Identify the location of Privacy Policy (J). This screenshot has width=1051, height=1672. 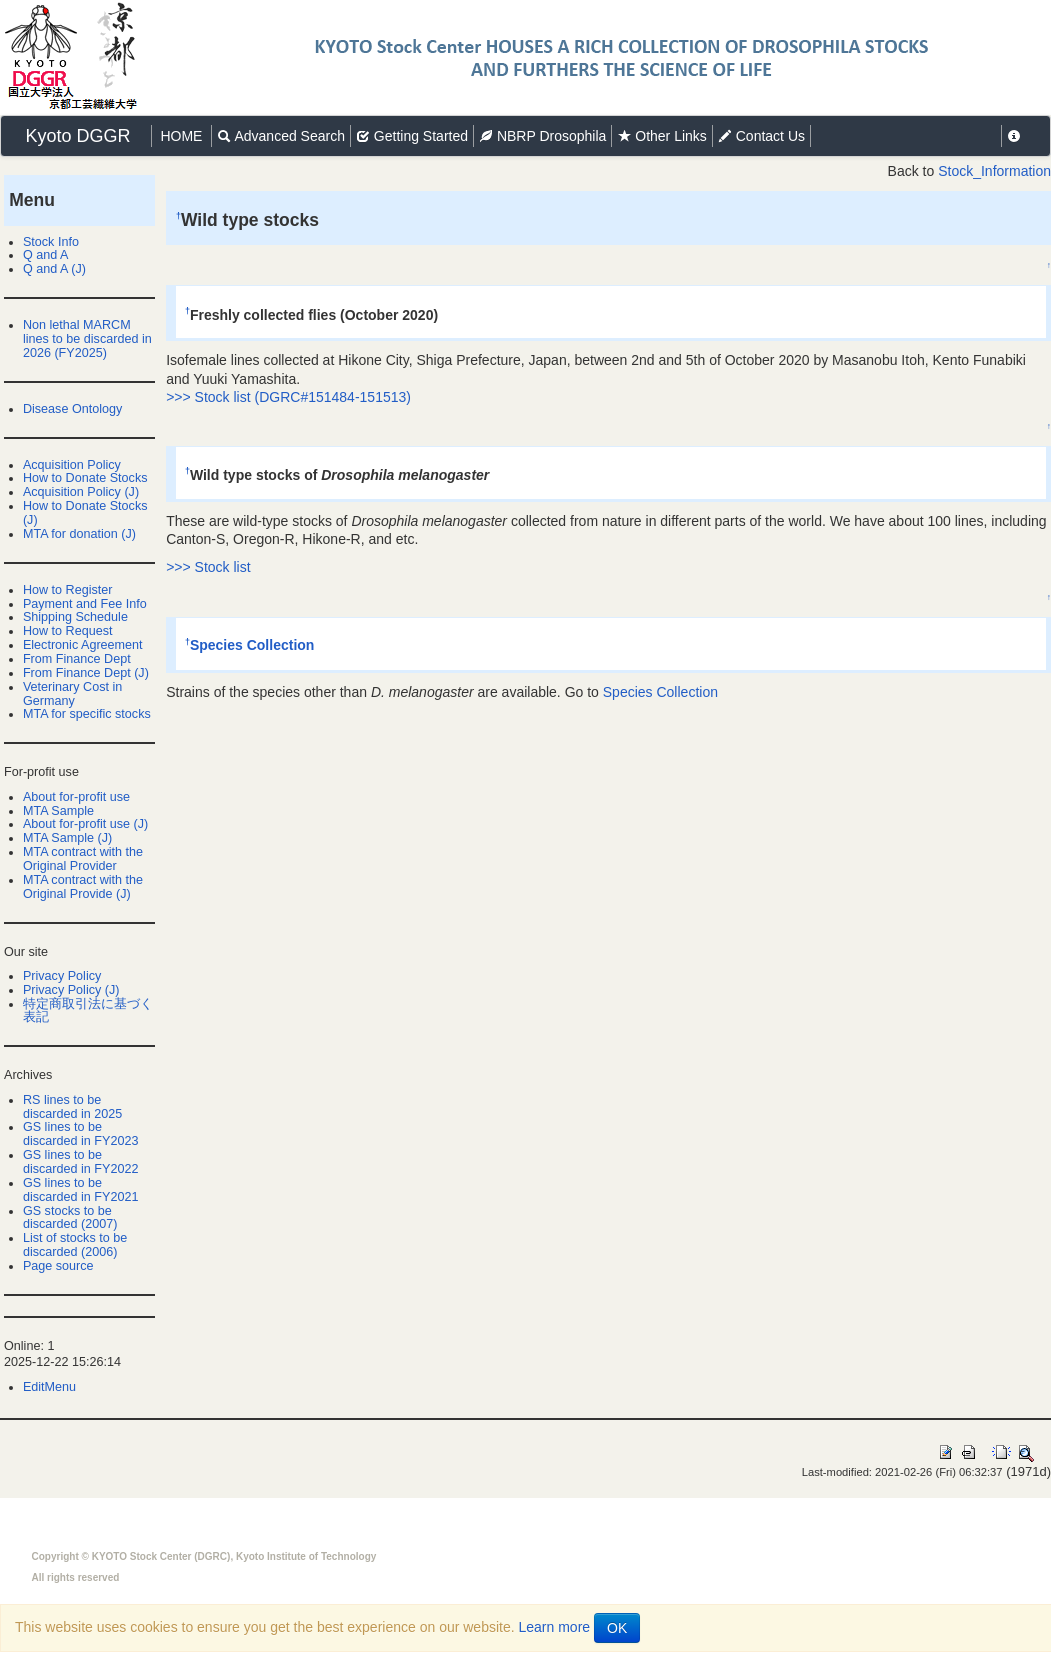
(71, 990).